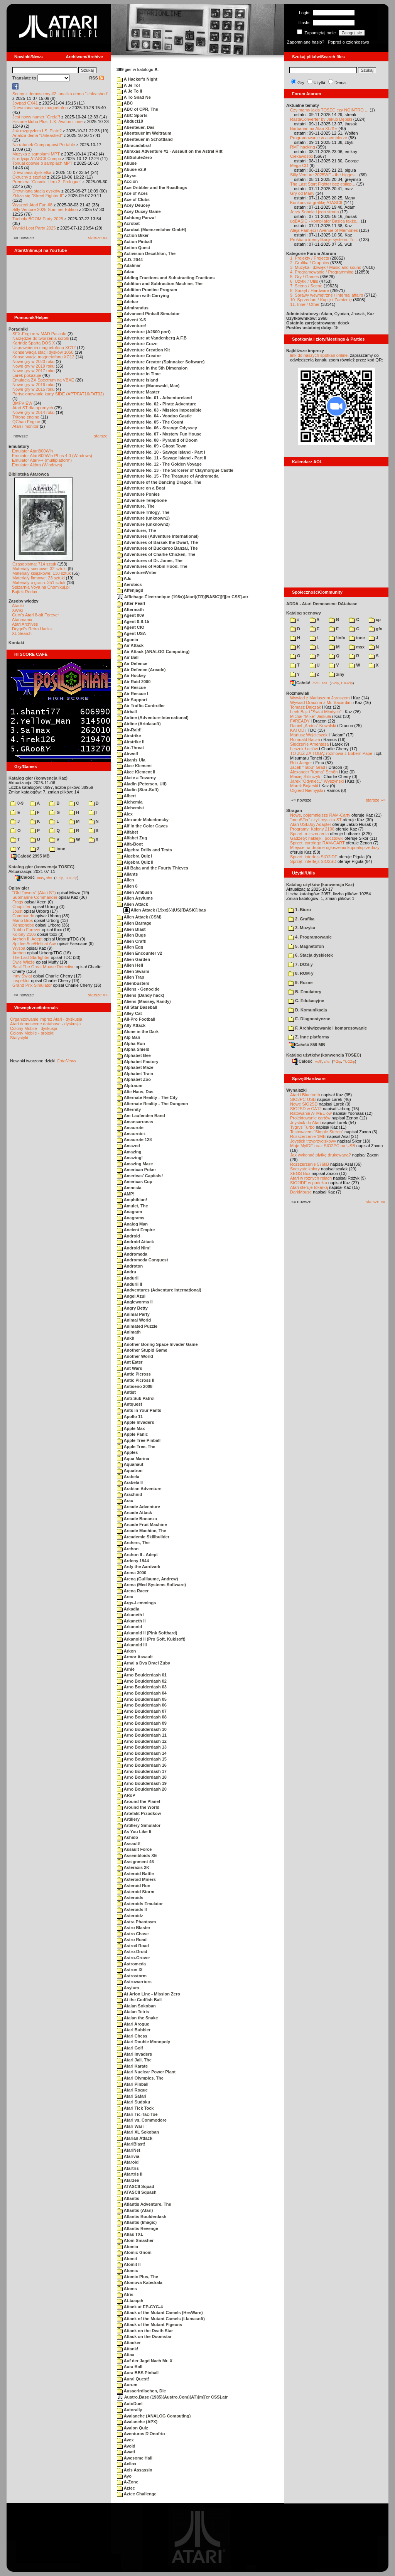 The width and height of the screenshot is (395, 2576). I want to click on Atariki, so click(18, 605).